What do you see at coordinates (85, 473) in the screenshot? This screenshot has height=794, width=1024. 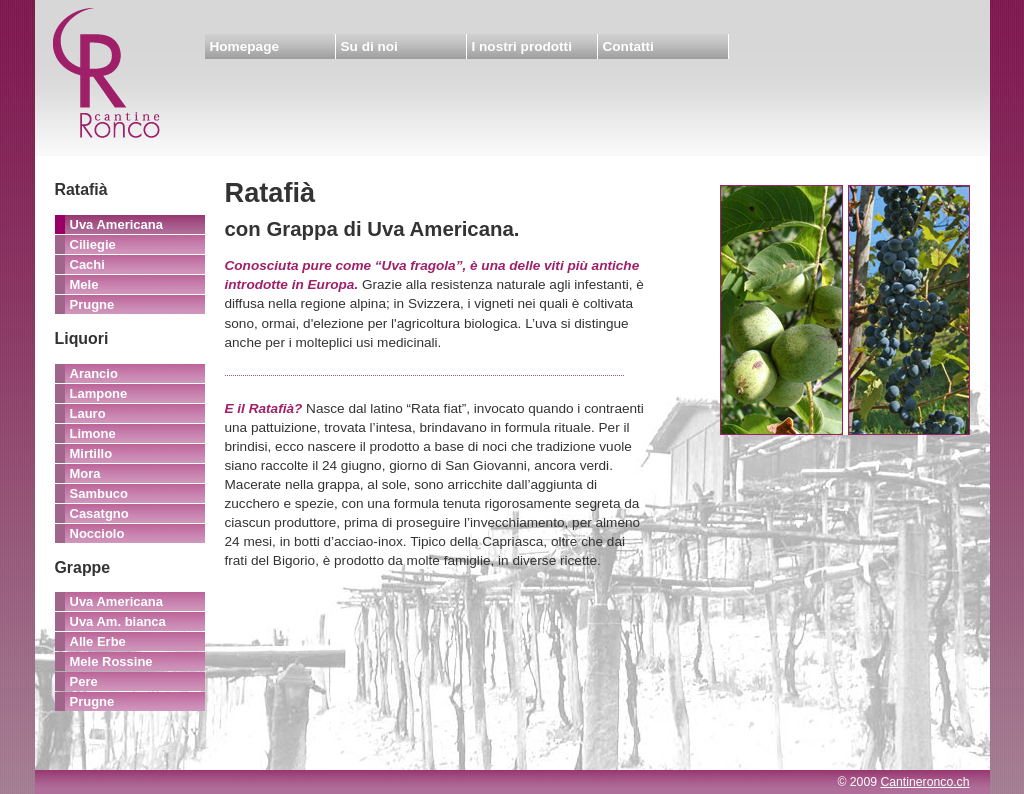 I see `Mora` at bounding box center [85, 473].